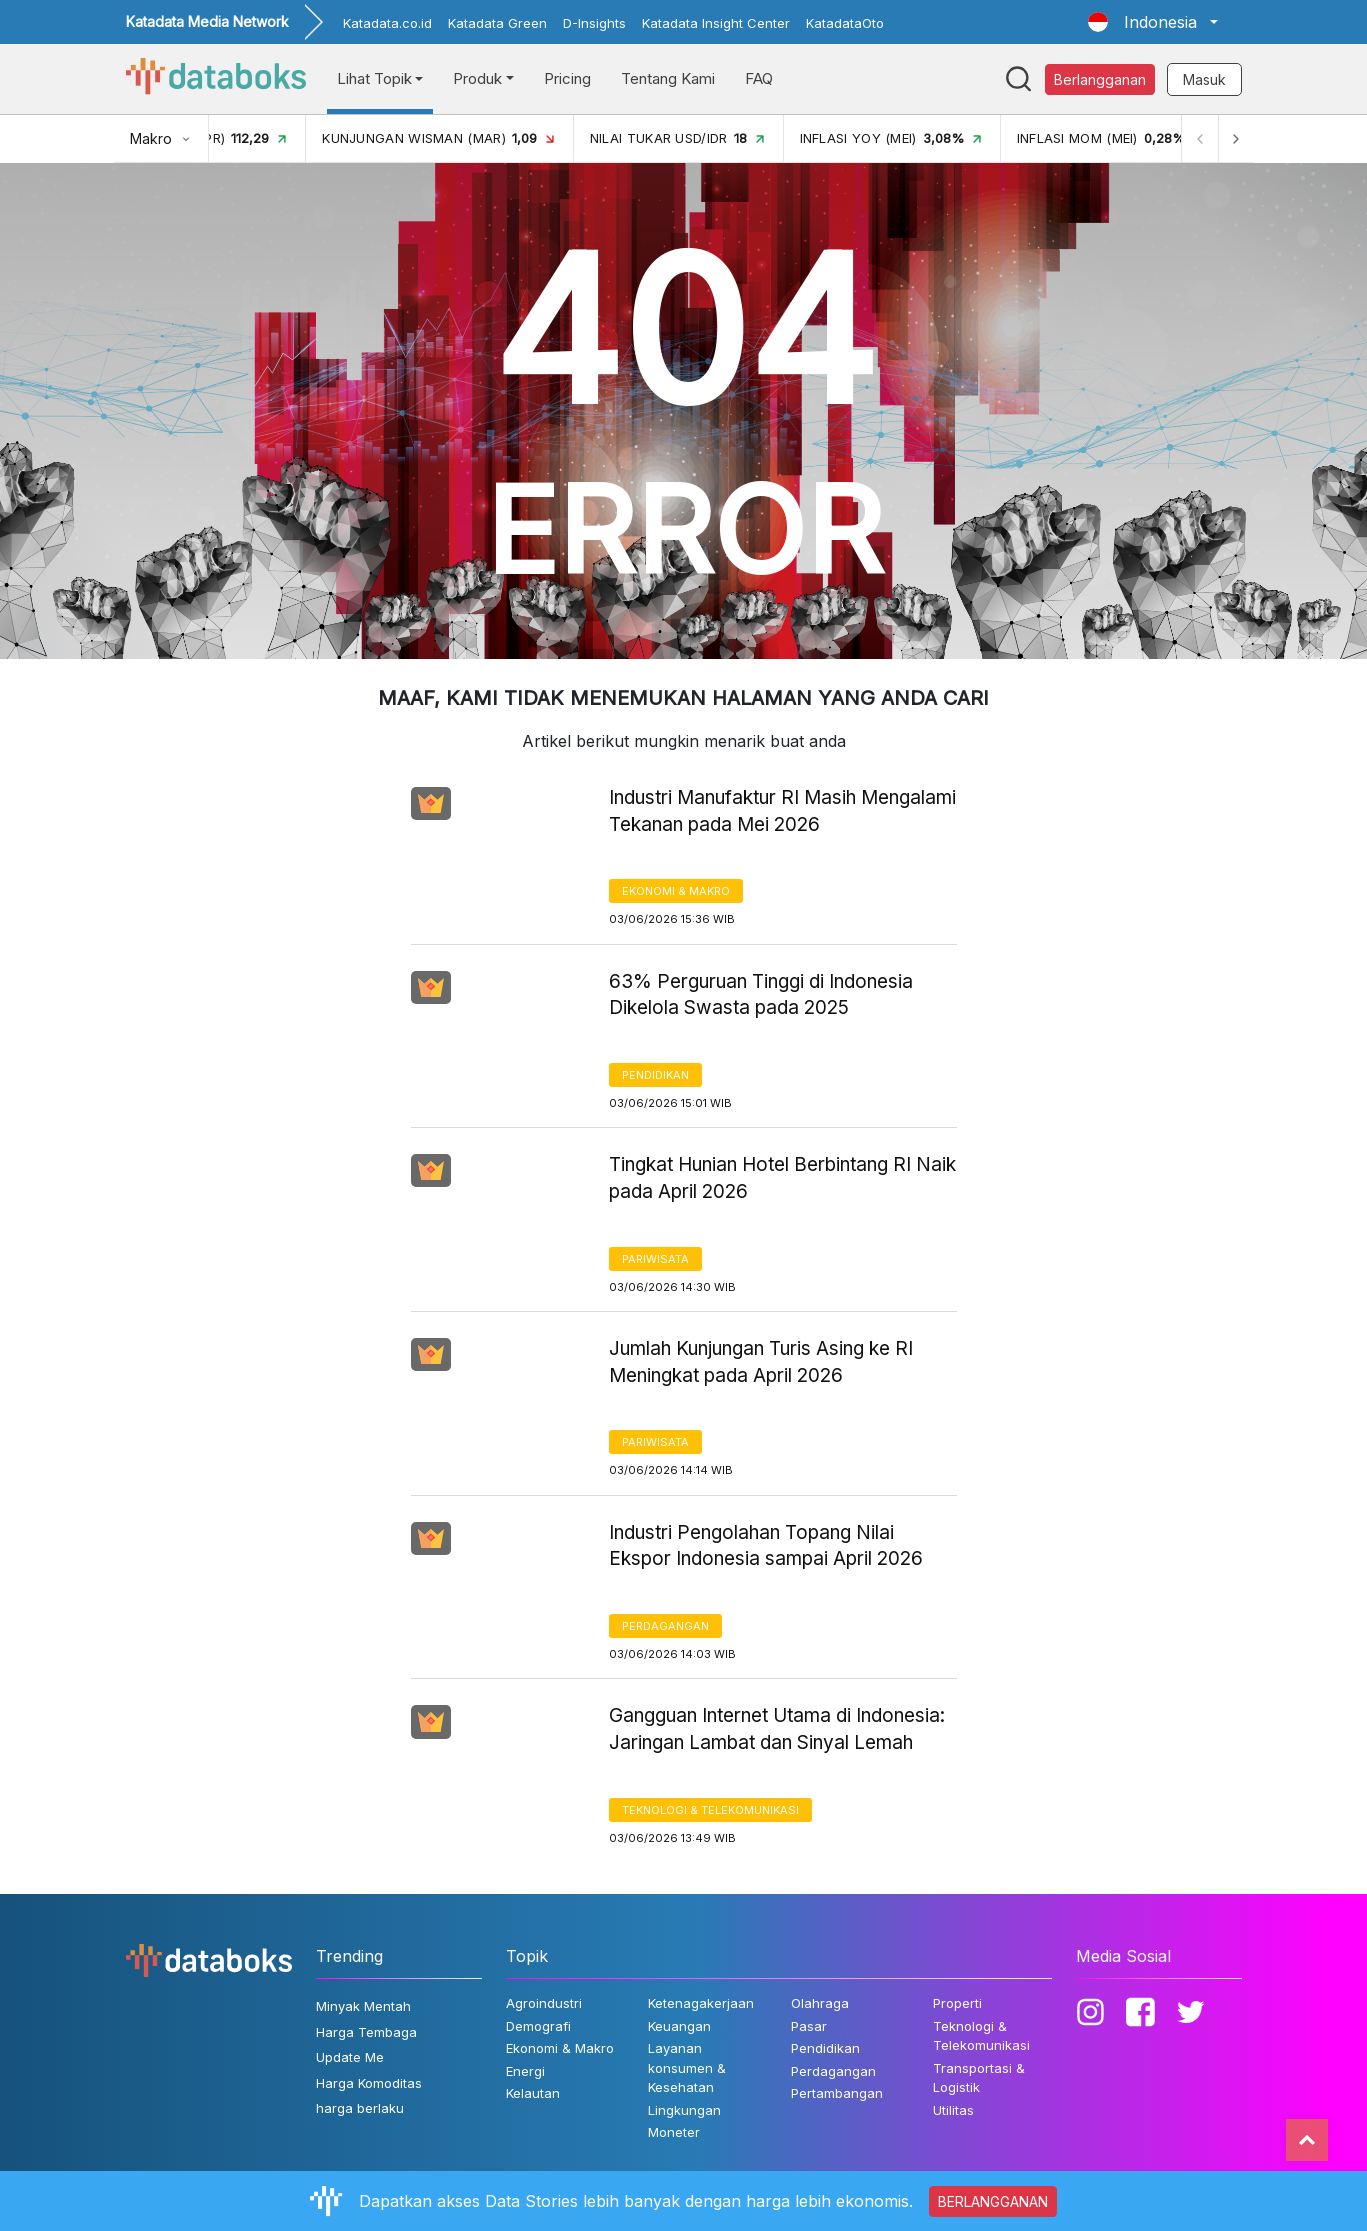  I want to click on Energi, so click(525, 2071).